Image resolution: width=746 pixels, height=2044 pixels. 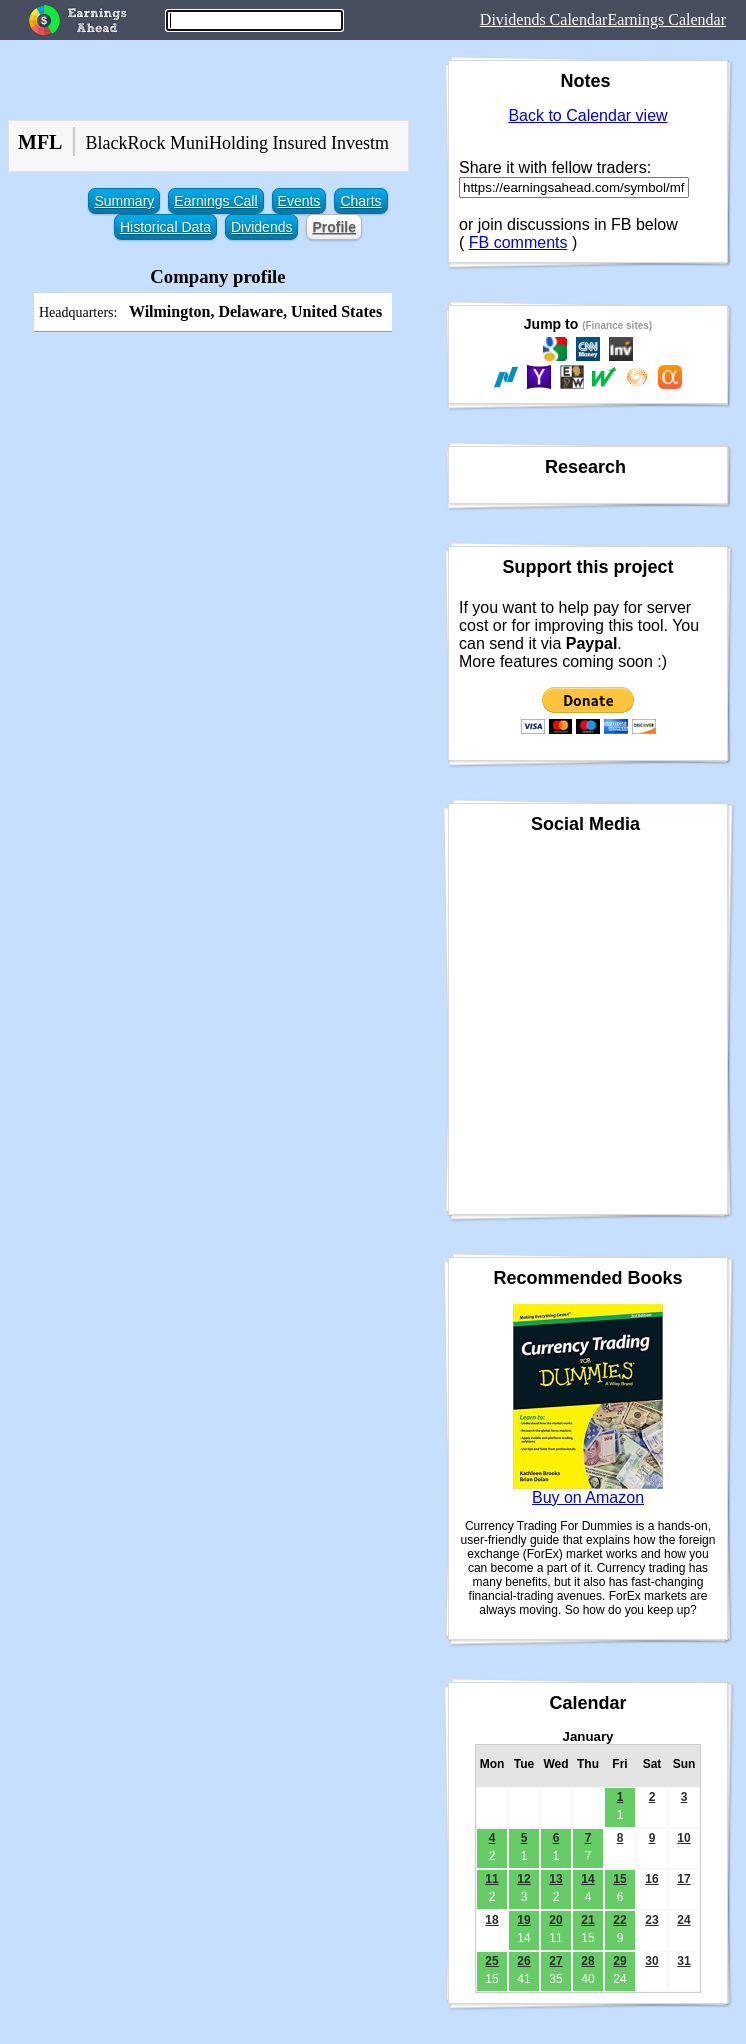 I want to click on 30, so click(x=651, y=1961).